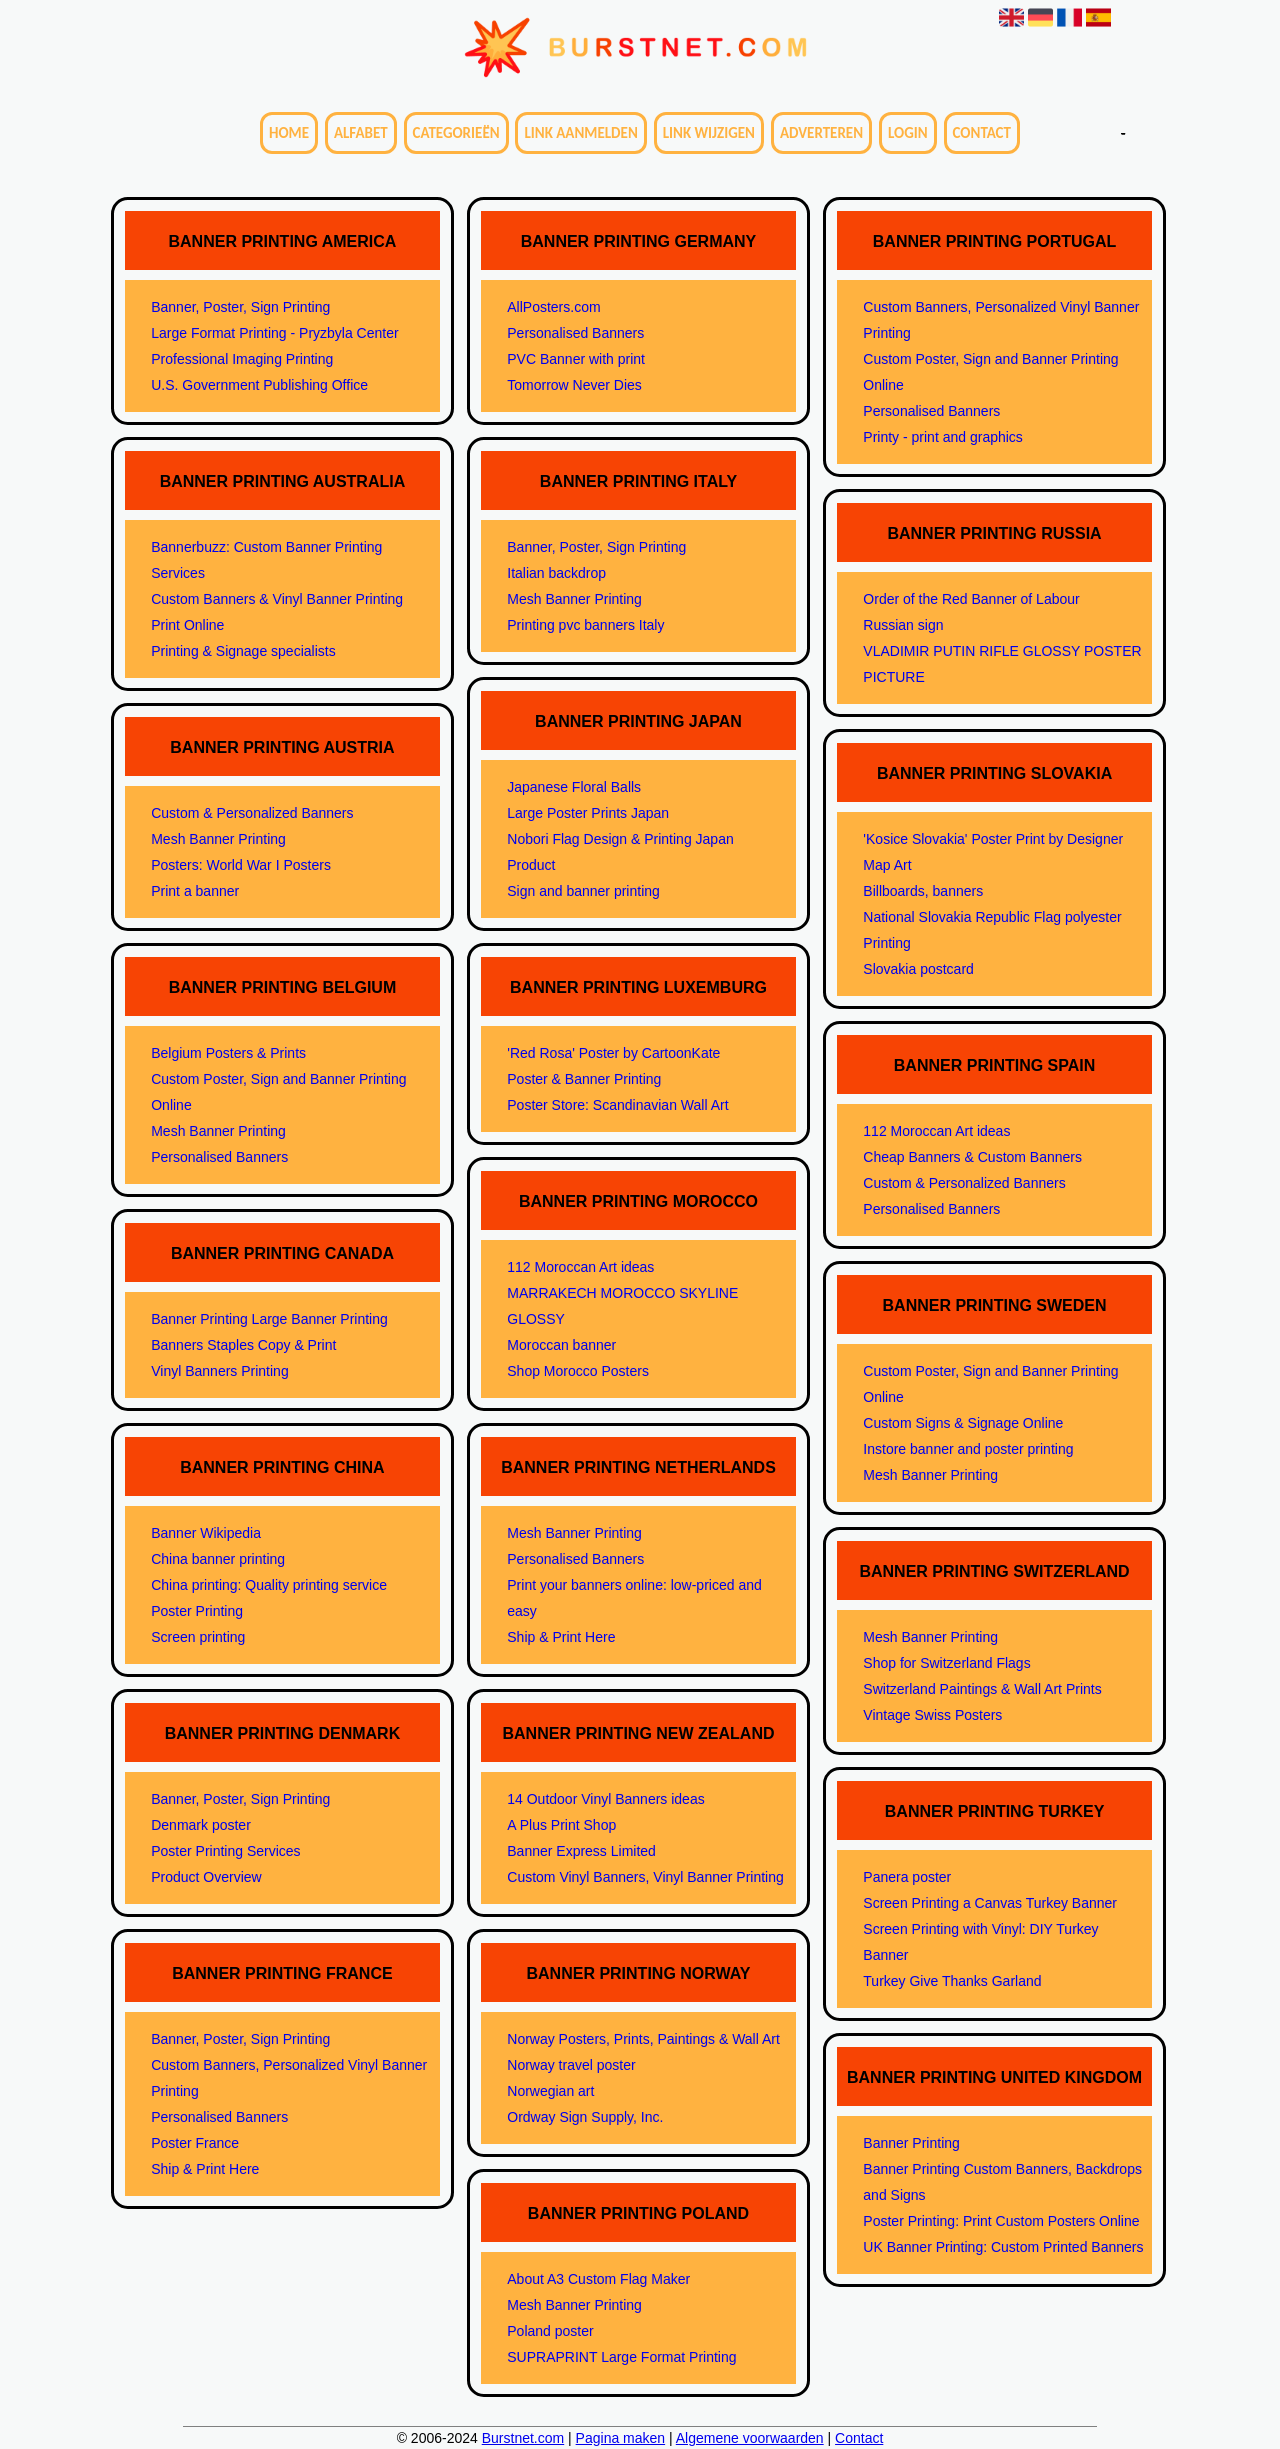 This screenshot has height=2449, width=1280. I want to click on Poster Printing, so click(197, 1611).